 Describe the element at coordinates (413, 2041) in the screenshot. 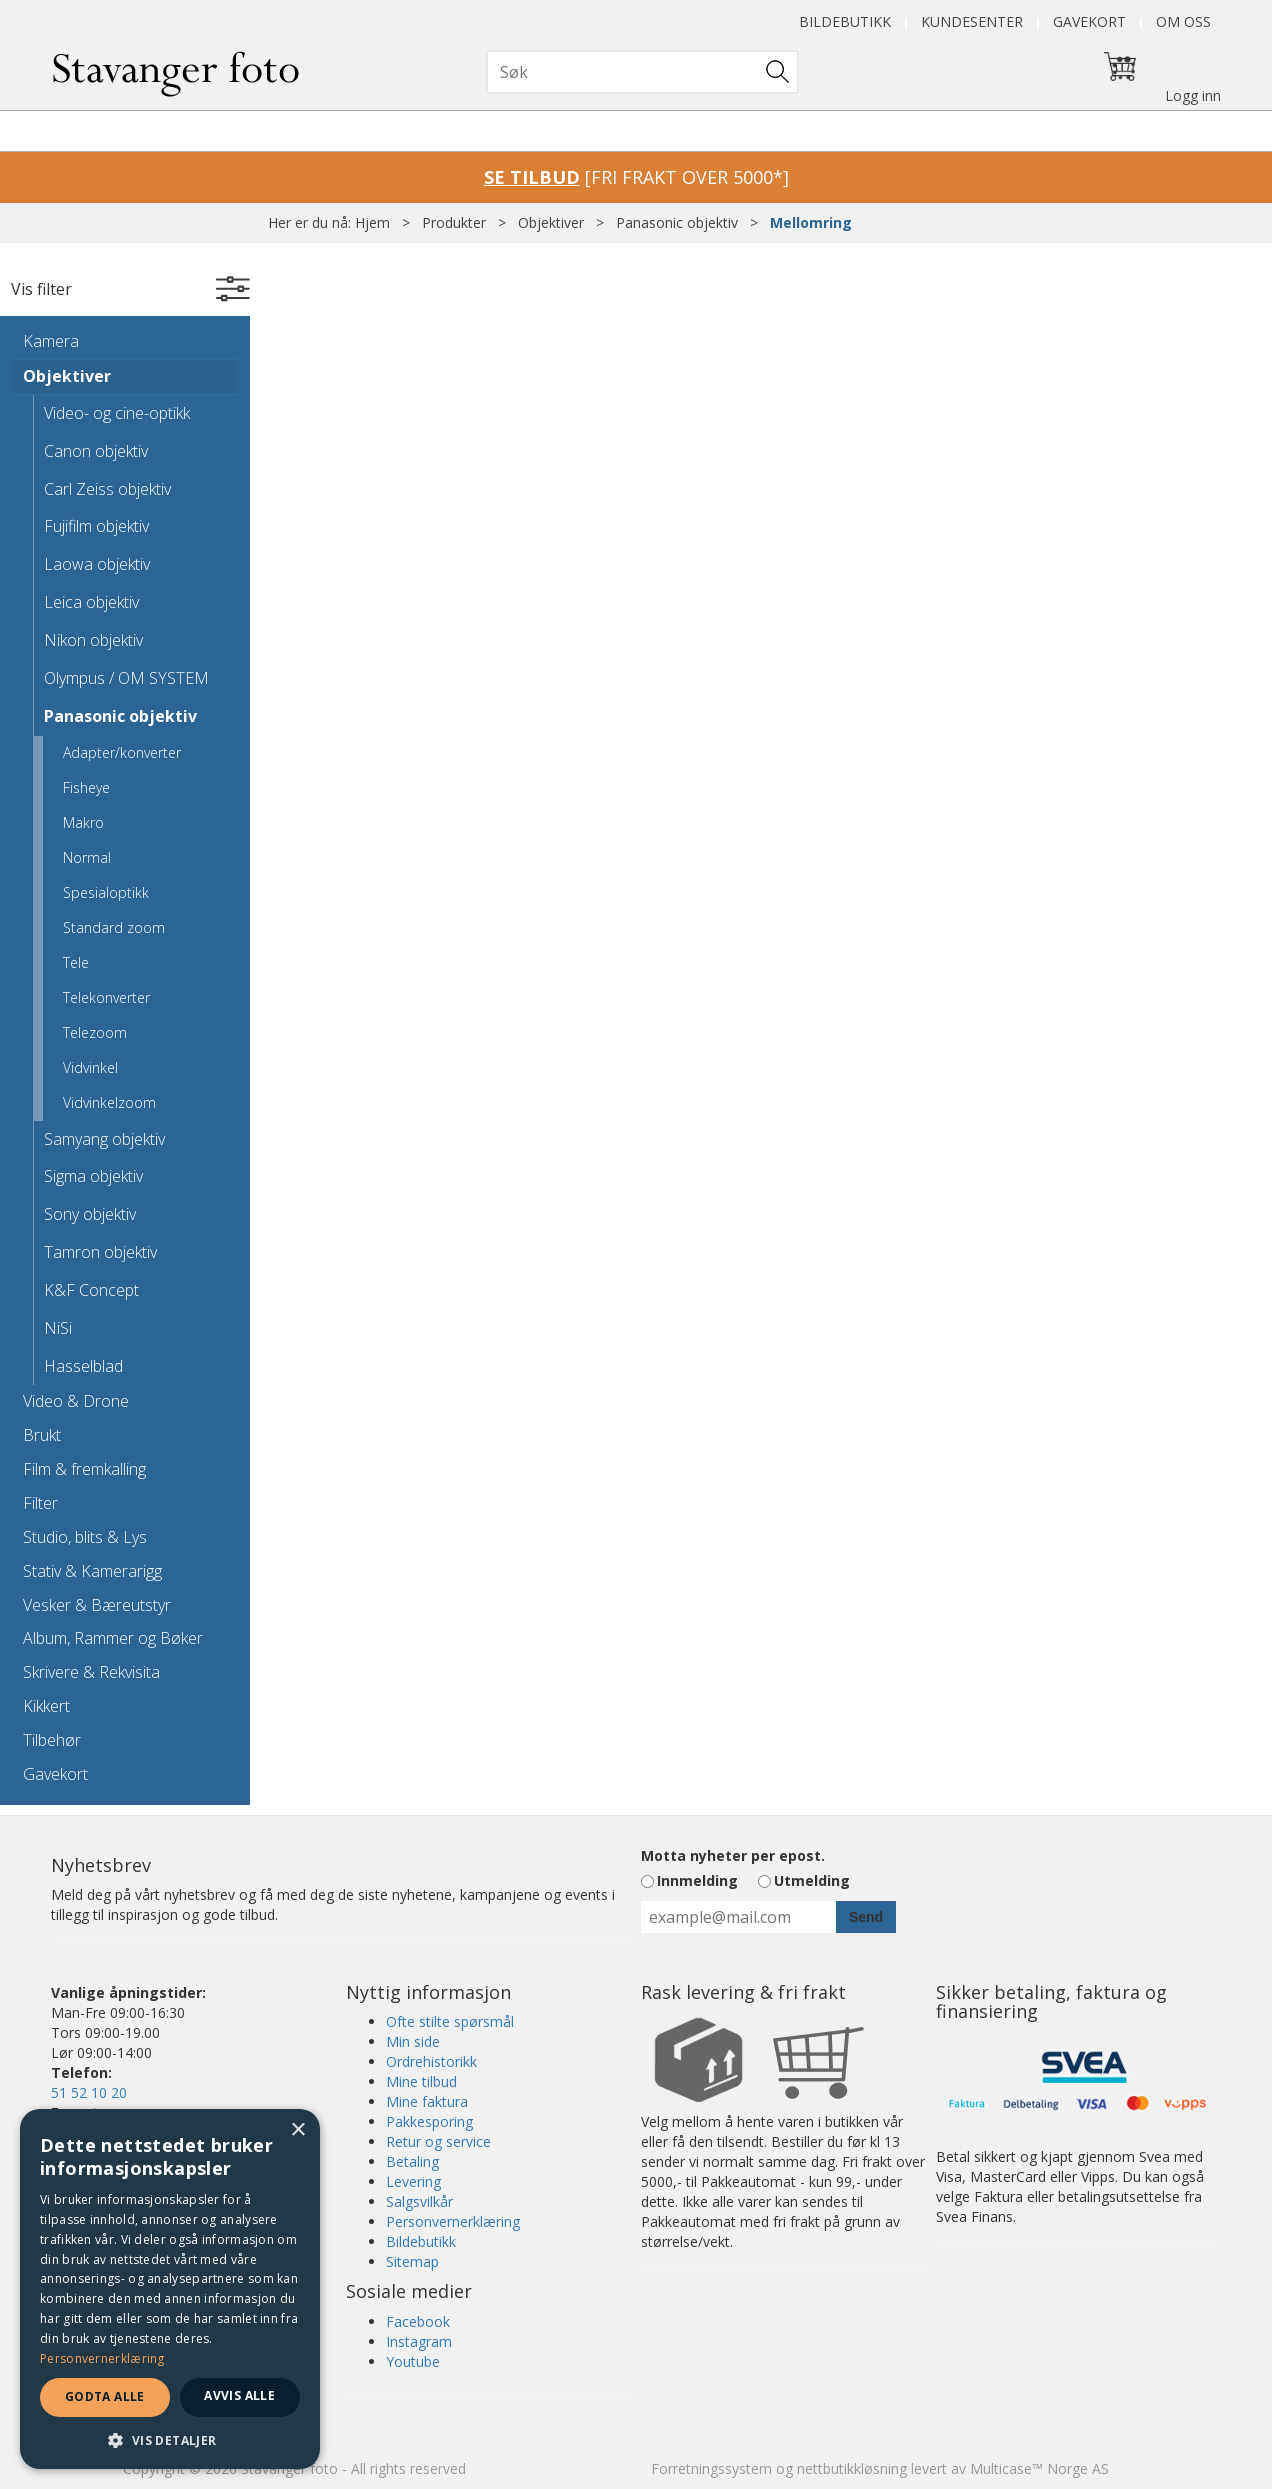

I see `Min side` at that location.